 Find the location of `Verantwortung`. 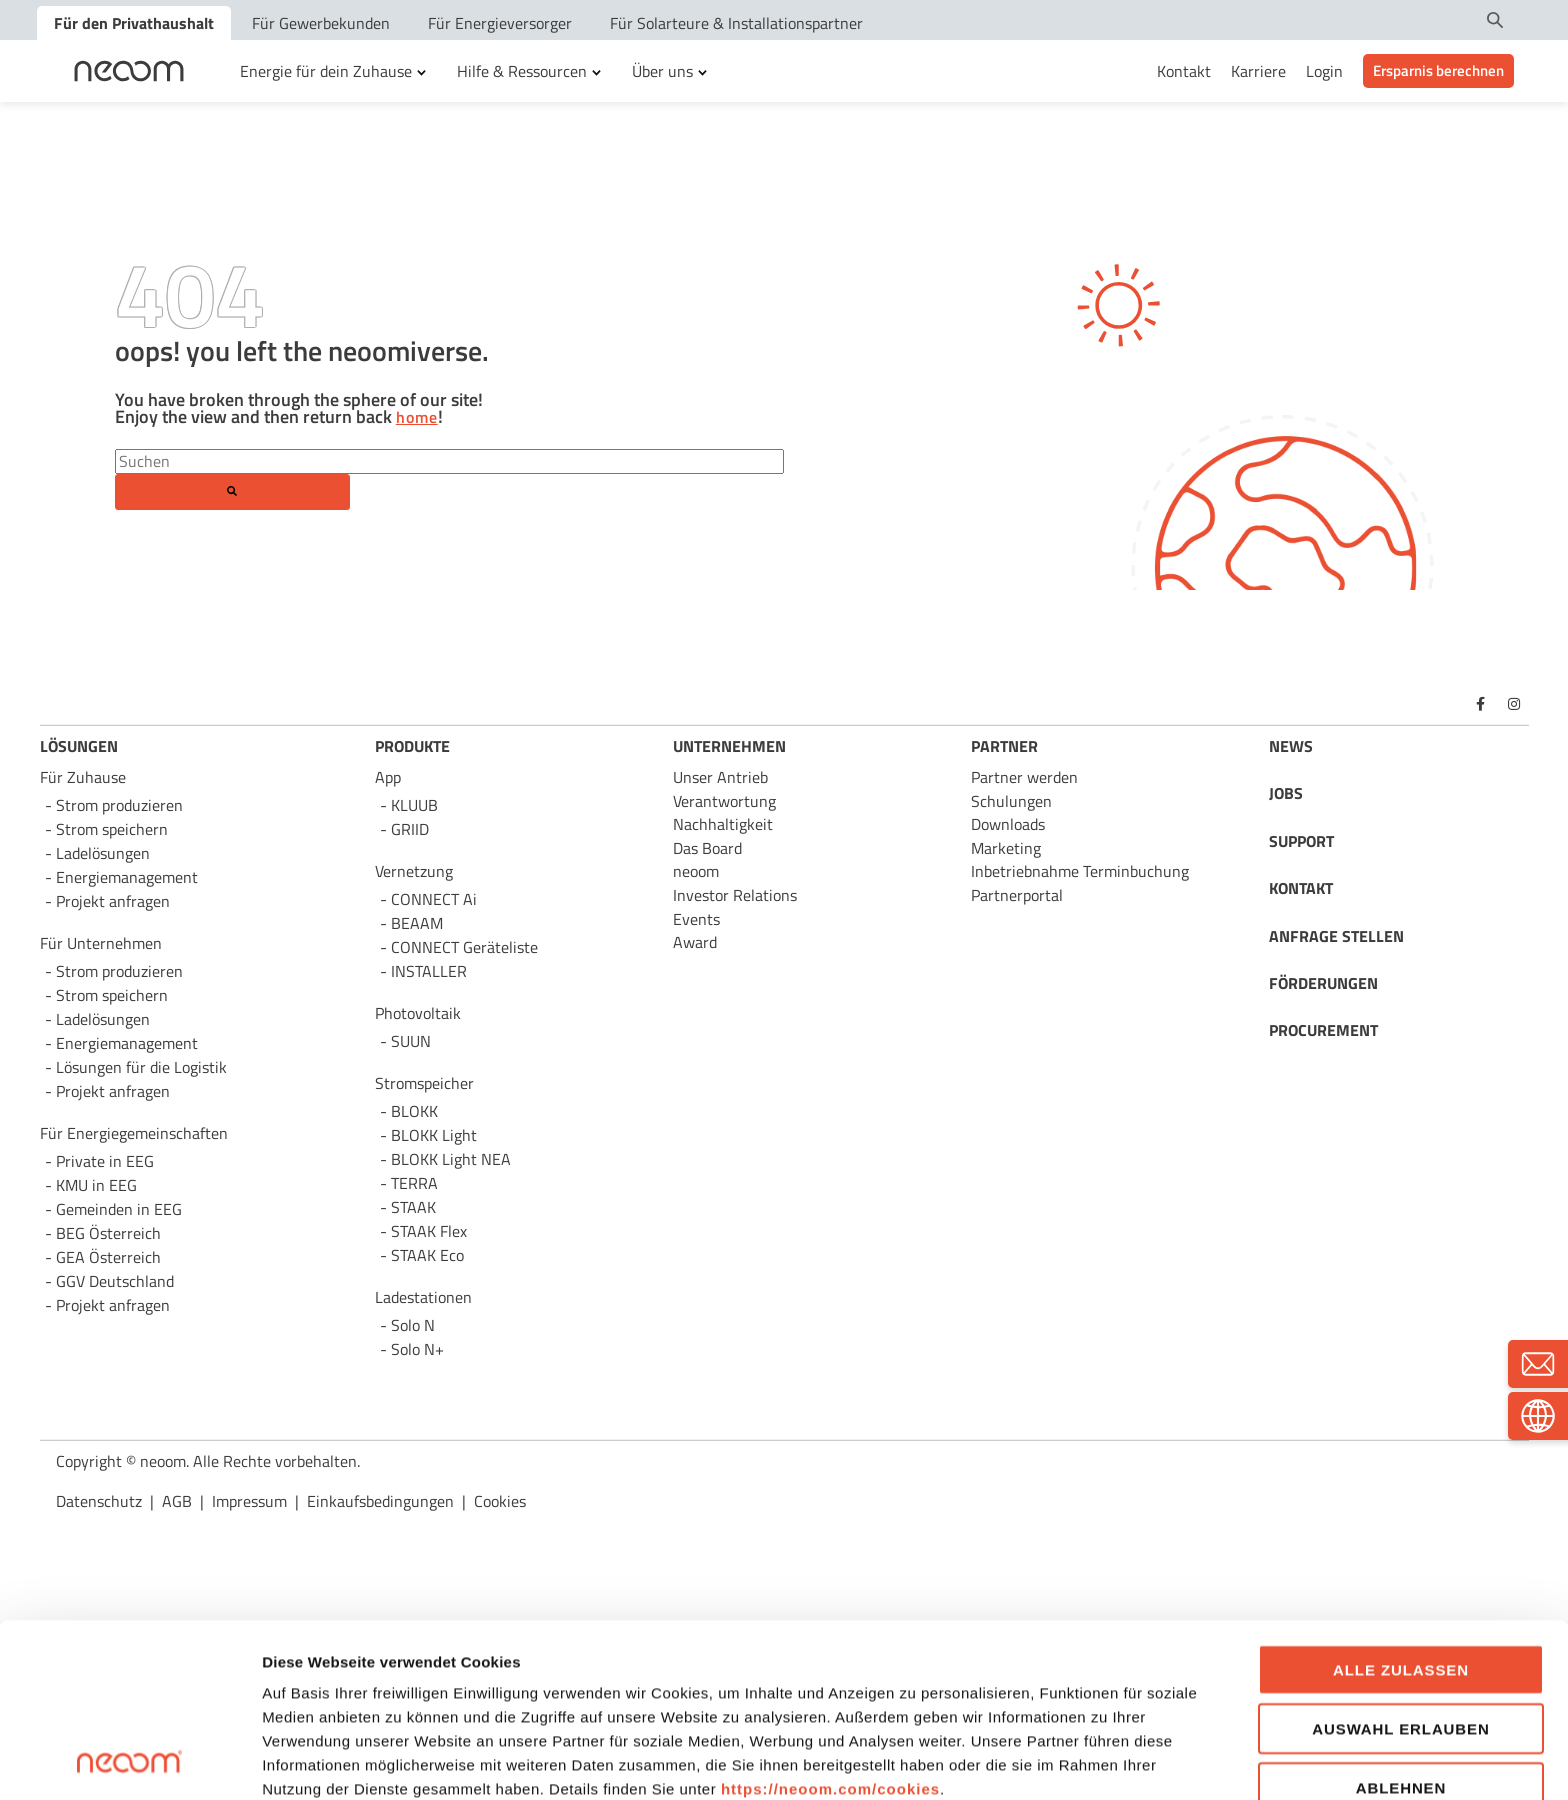

Verantwortung is located at coordinates (724, 801).